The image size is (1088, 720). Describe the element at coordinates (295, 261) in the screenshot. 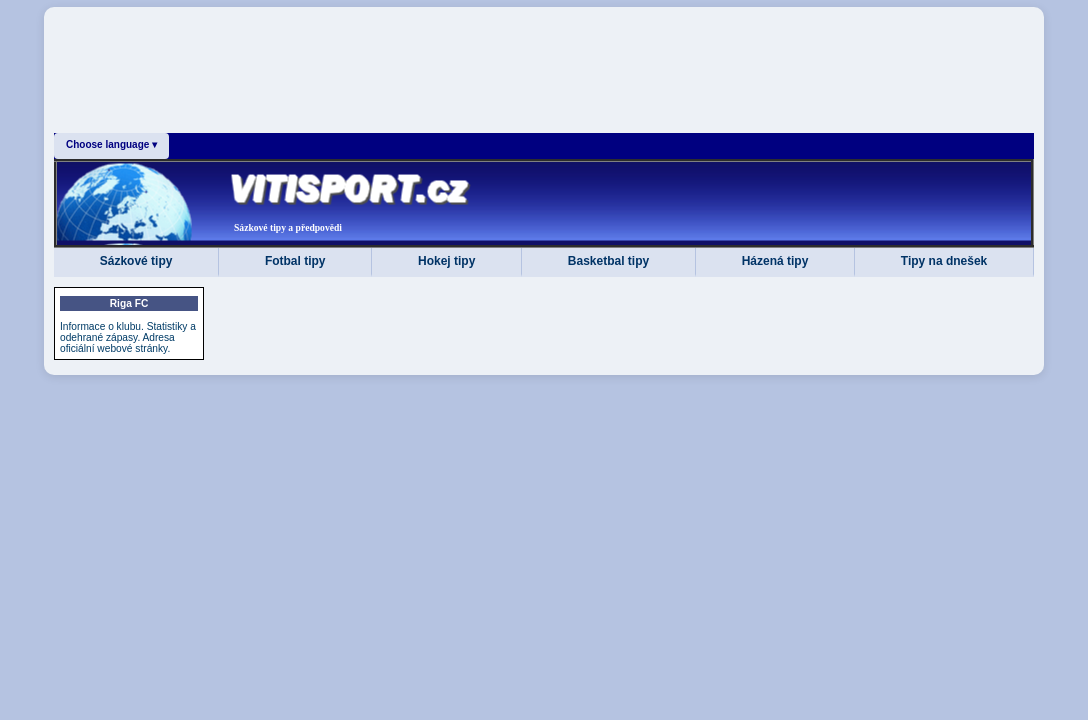

I see `Fotbal tipy` at that location.